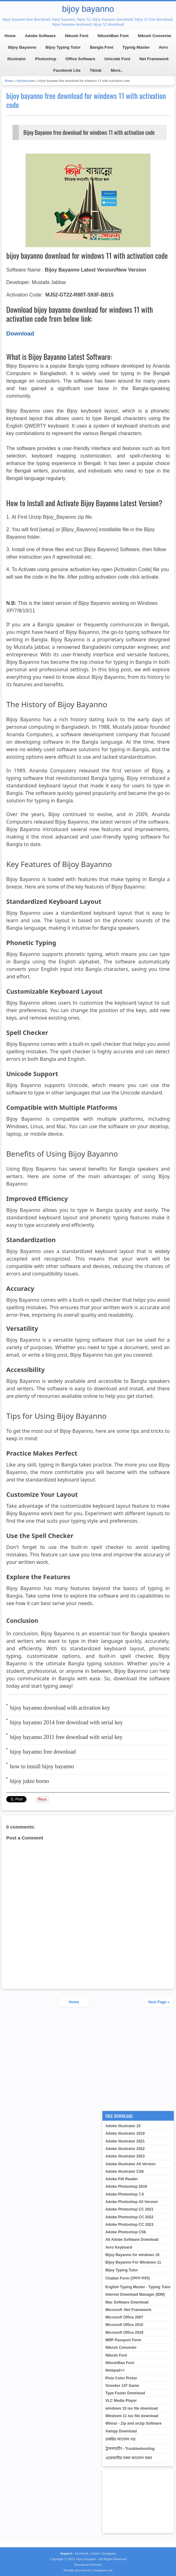  Describe the element at coordinates (10, 35) in the screenshot. I see `Home` at that location.